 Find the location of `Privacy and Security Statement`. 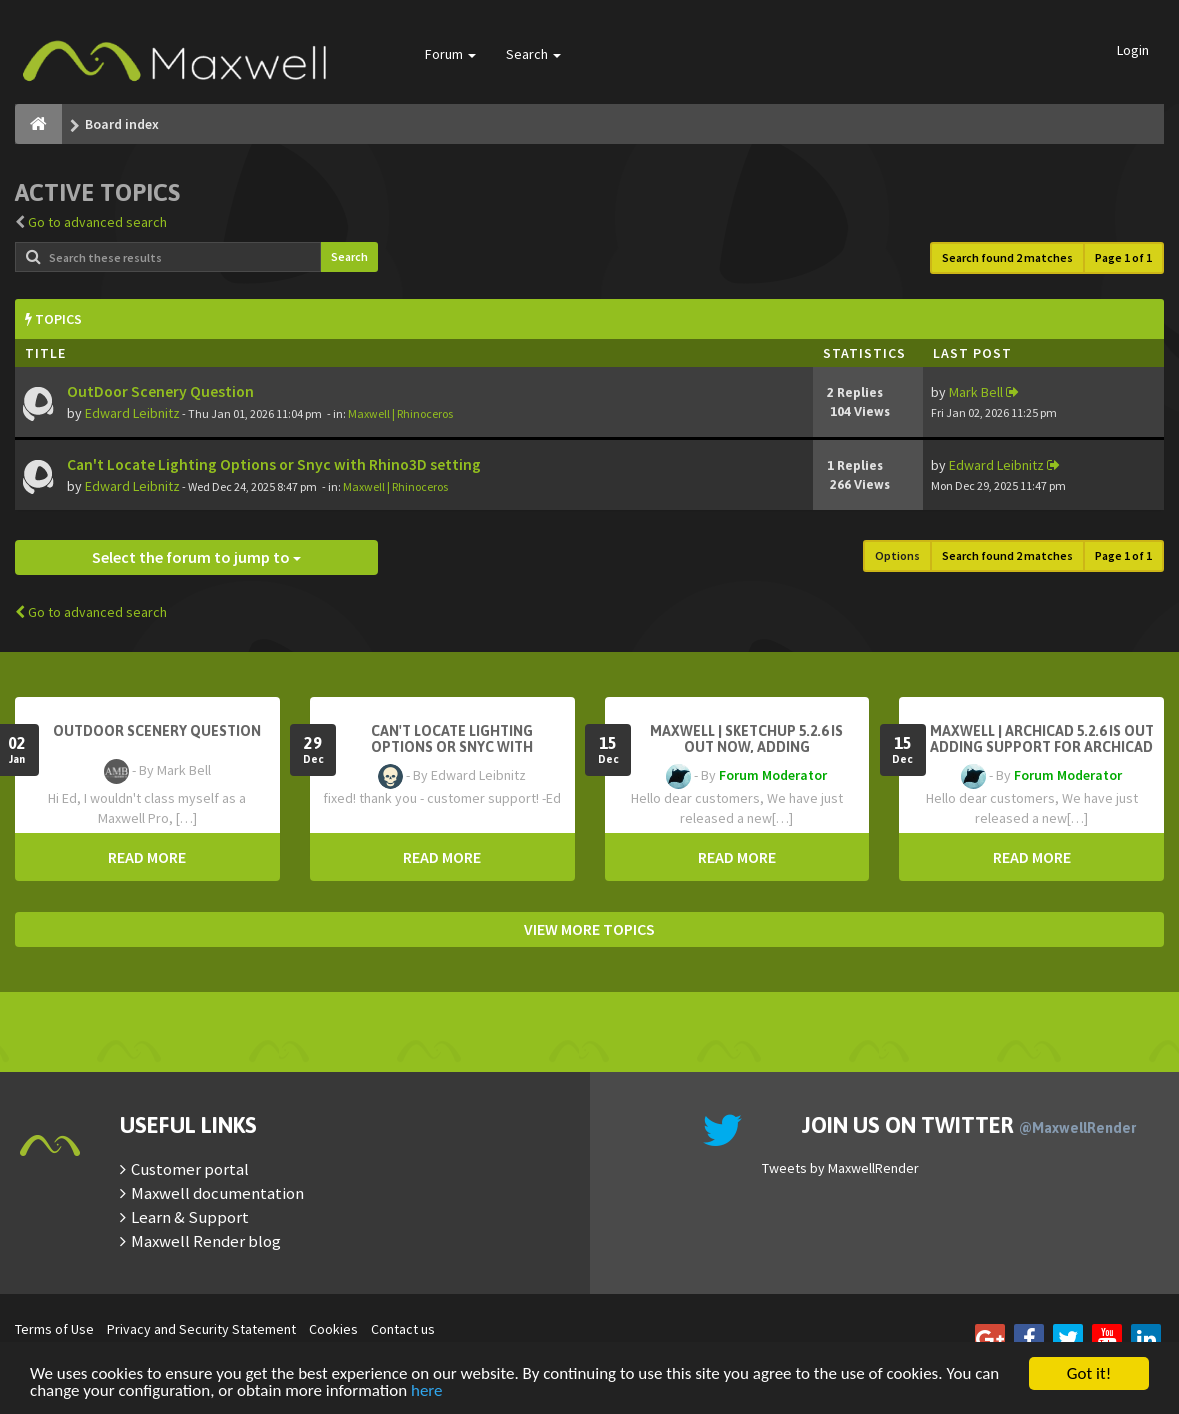

Privacy and Security Statement is located at coordinates (201, 1329).